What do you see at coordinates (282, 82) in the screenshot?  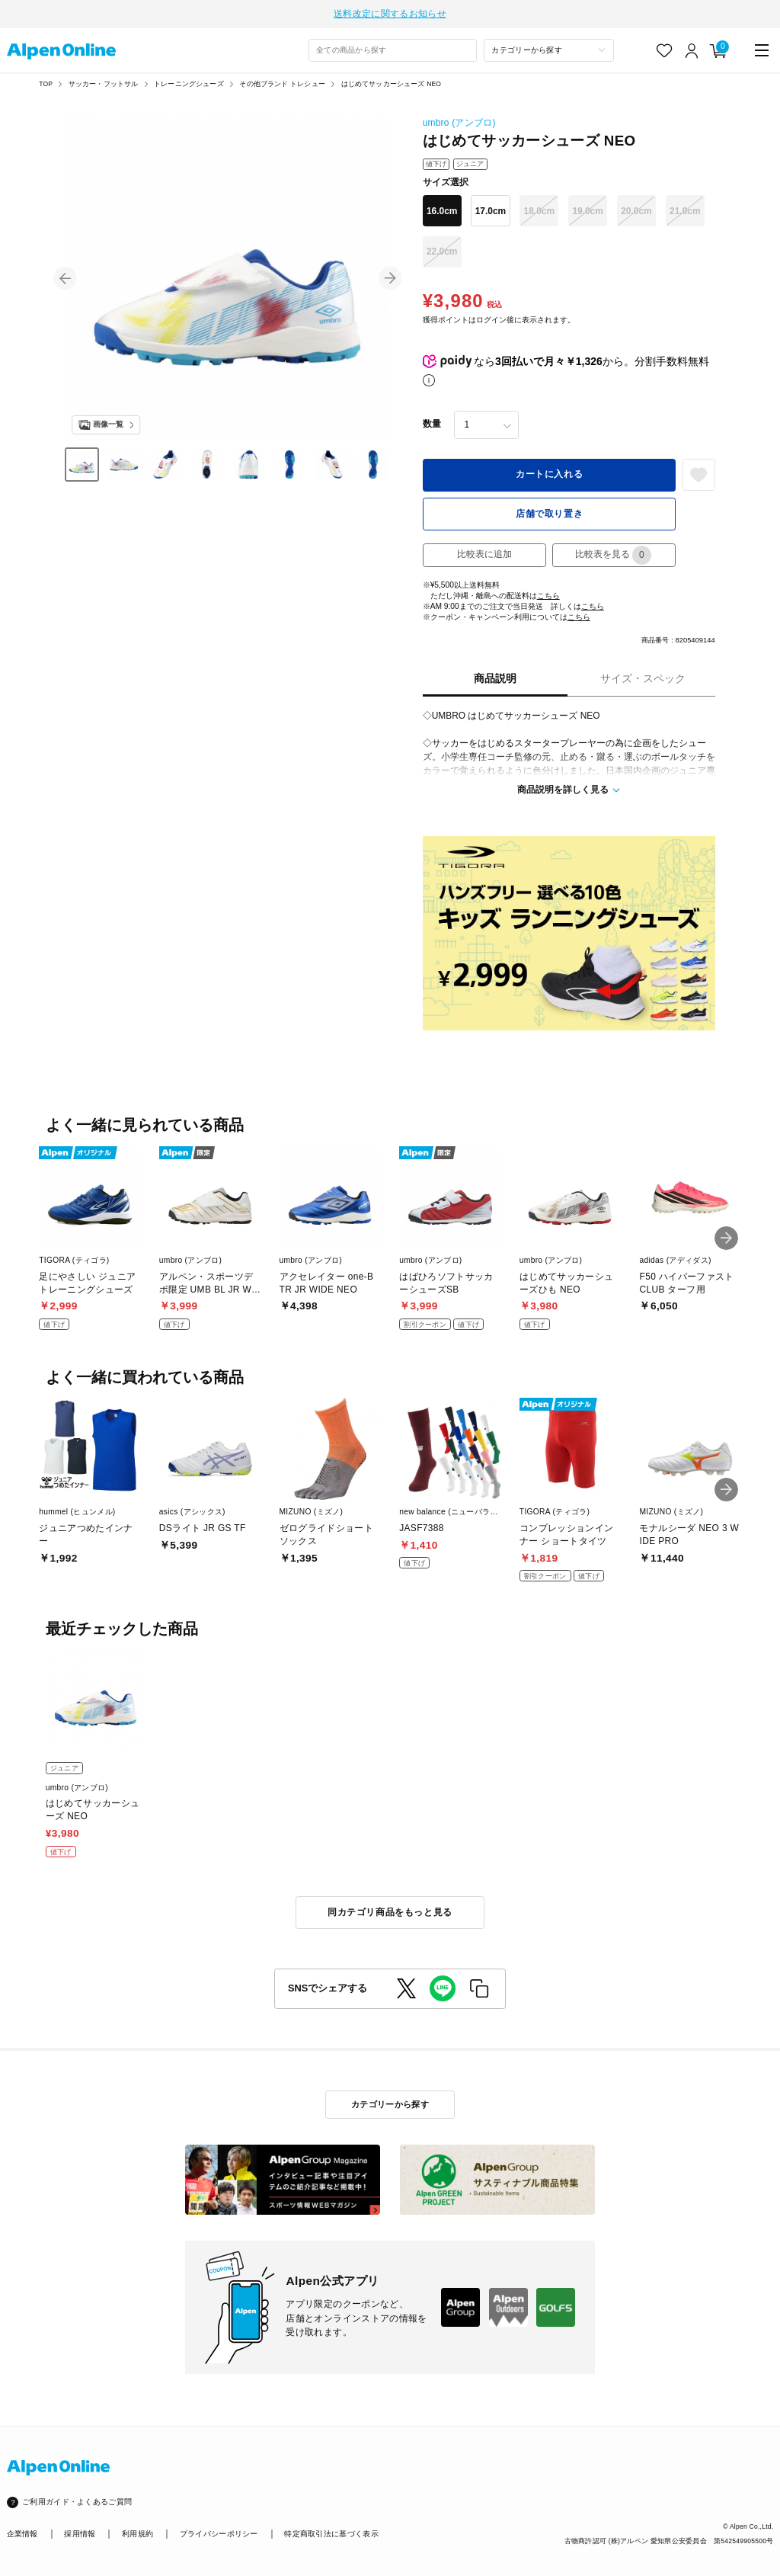 I see `その他ブランド トレシュー` at bounding box center [282, 82].